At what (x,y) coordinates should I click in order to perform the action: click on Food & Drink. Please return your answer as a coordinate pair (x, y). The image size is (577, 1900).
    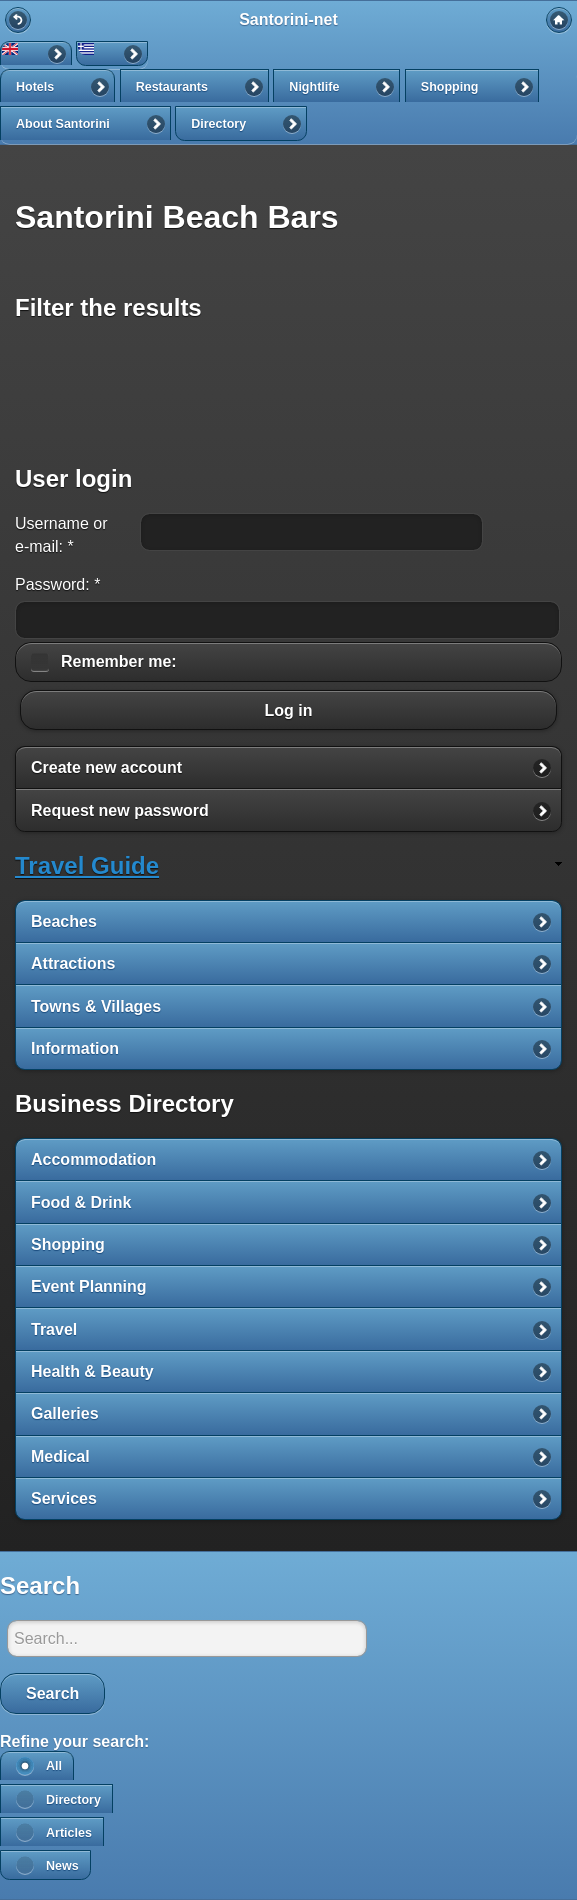
    Looking at the image, I should click on (81, 1202).